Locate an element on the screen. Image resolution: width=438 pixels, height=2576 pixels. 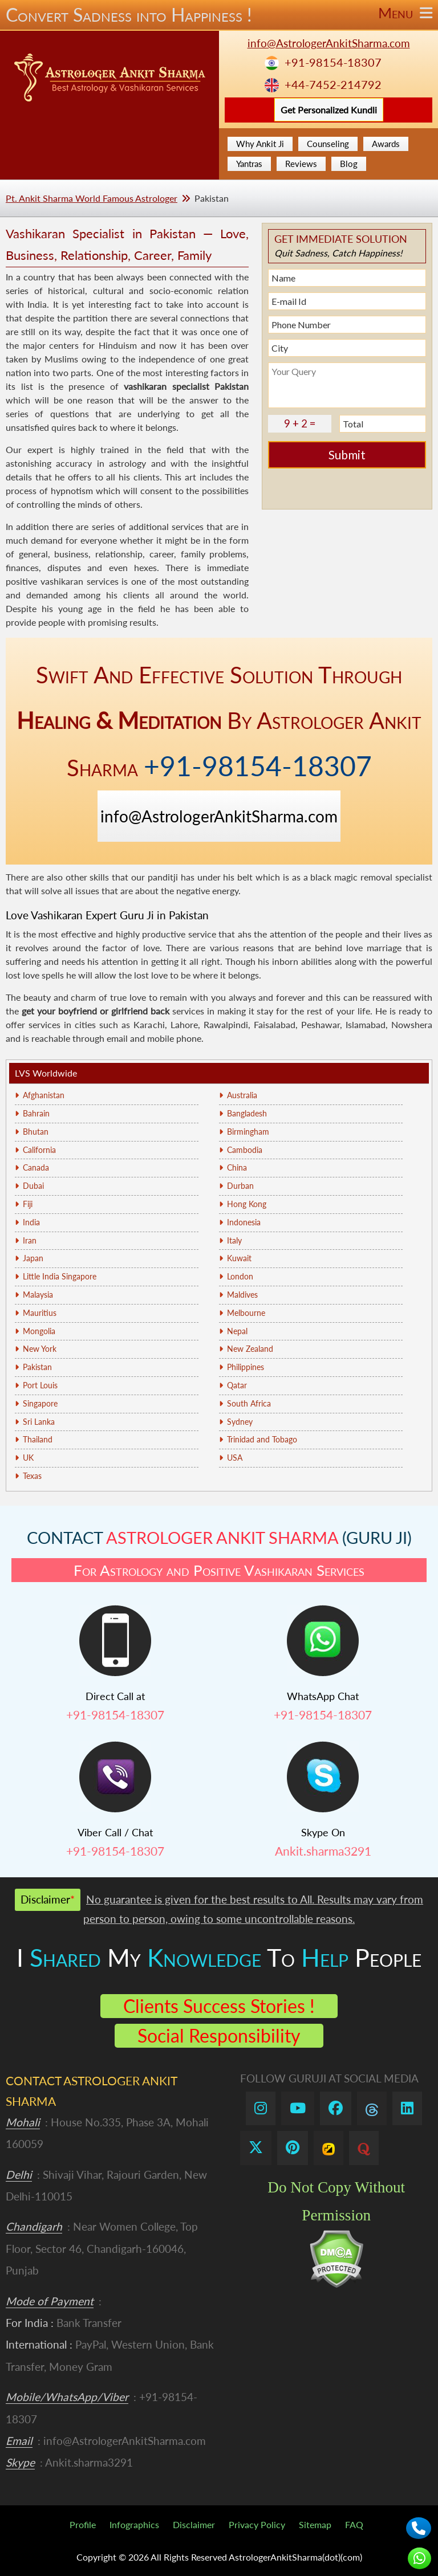
Mauritius is located at coordinates (39, 1313).